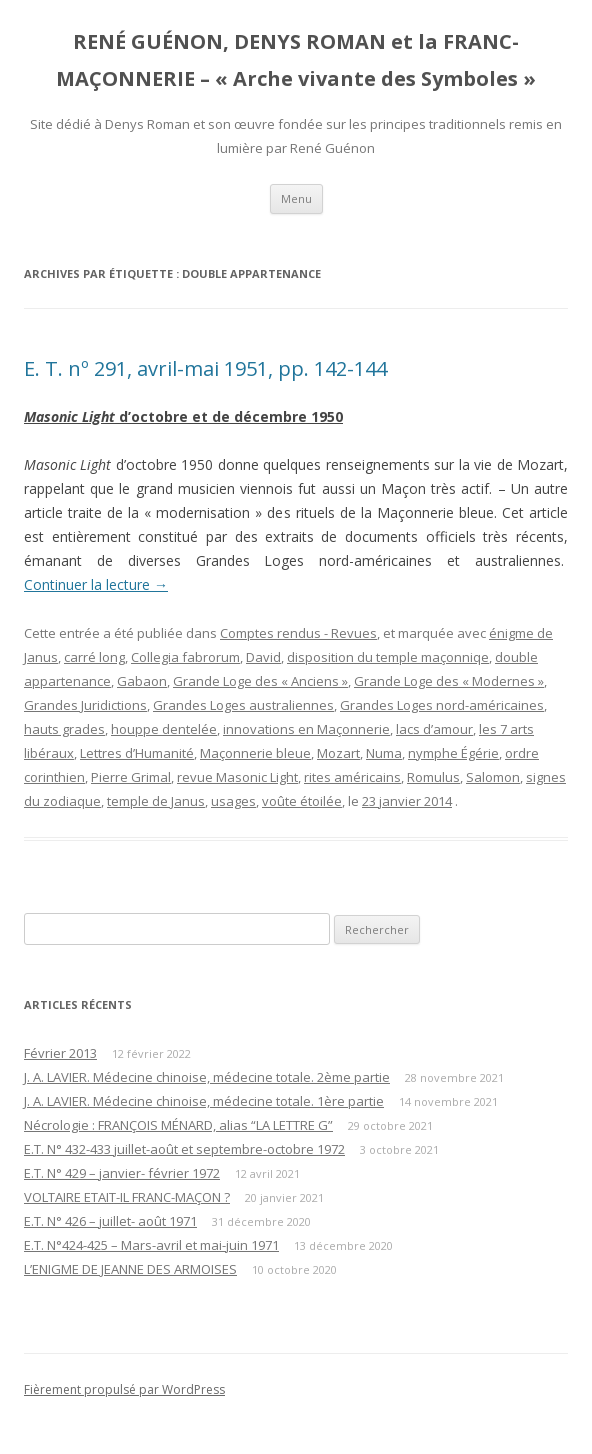 The height and width of the screenshot is (1454, 592). I want to click on voûte étoilée, so click(302, 801).